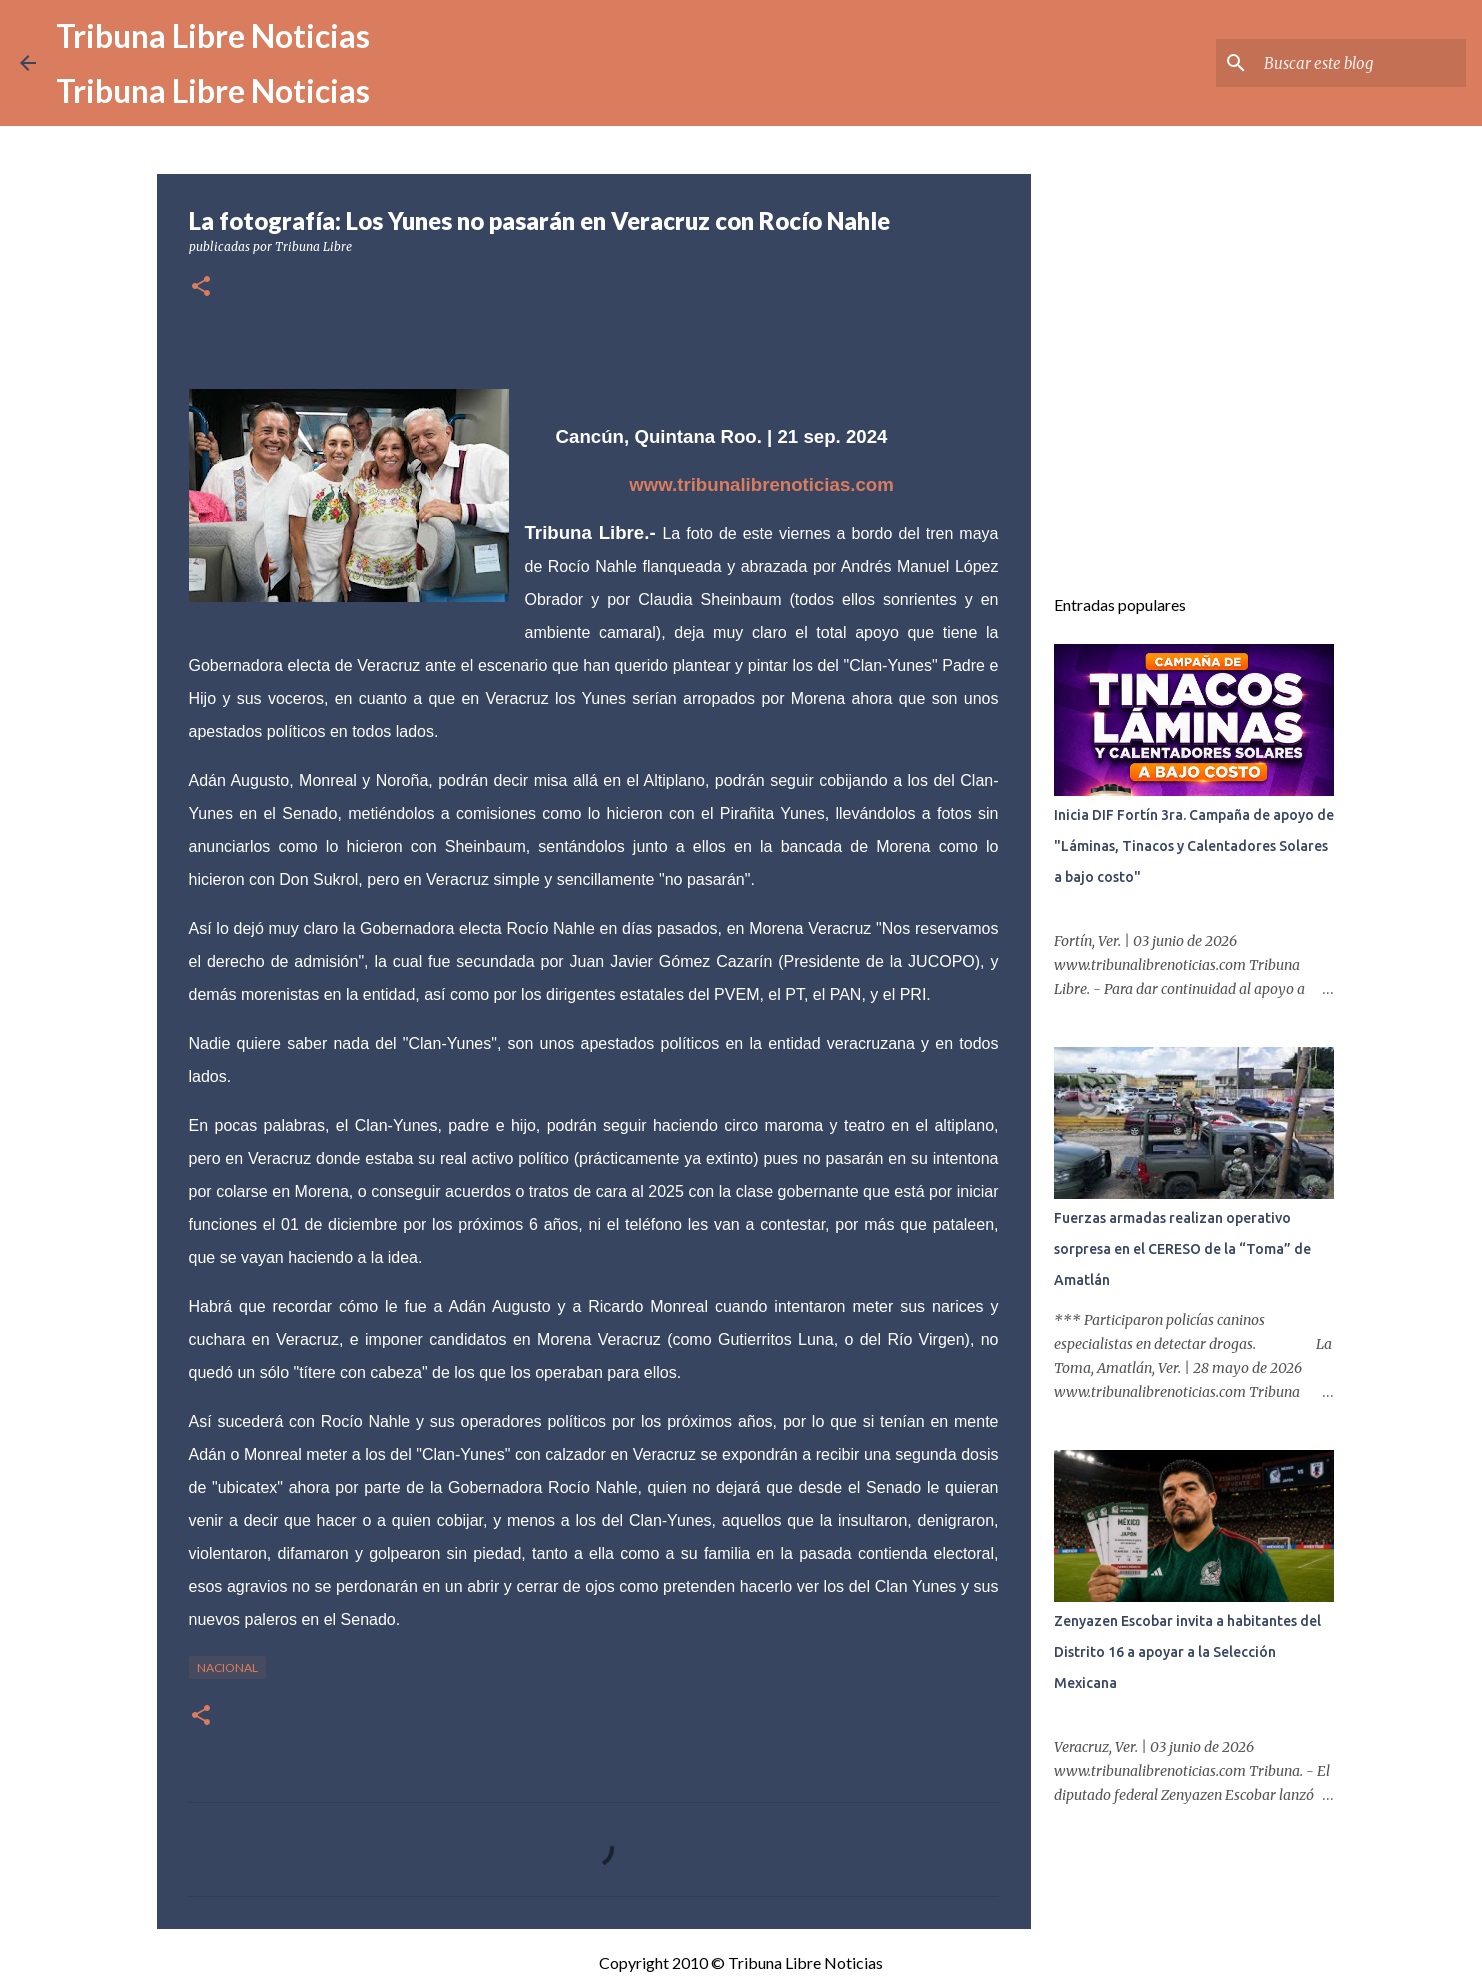 The width and height of the screenshot is (1482, 1988). I want to click on Zenyazen Escobar invita a habitantes del Distrito 16 a apoyar a la Selección Mexicana, so click(1187, 1652).